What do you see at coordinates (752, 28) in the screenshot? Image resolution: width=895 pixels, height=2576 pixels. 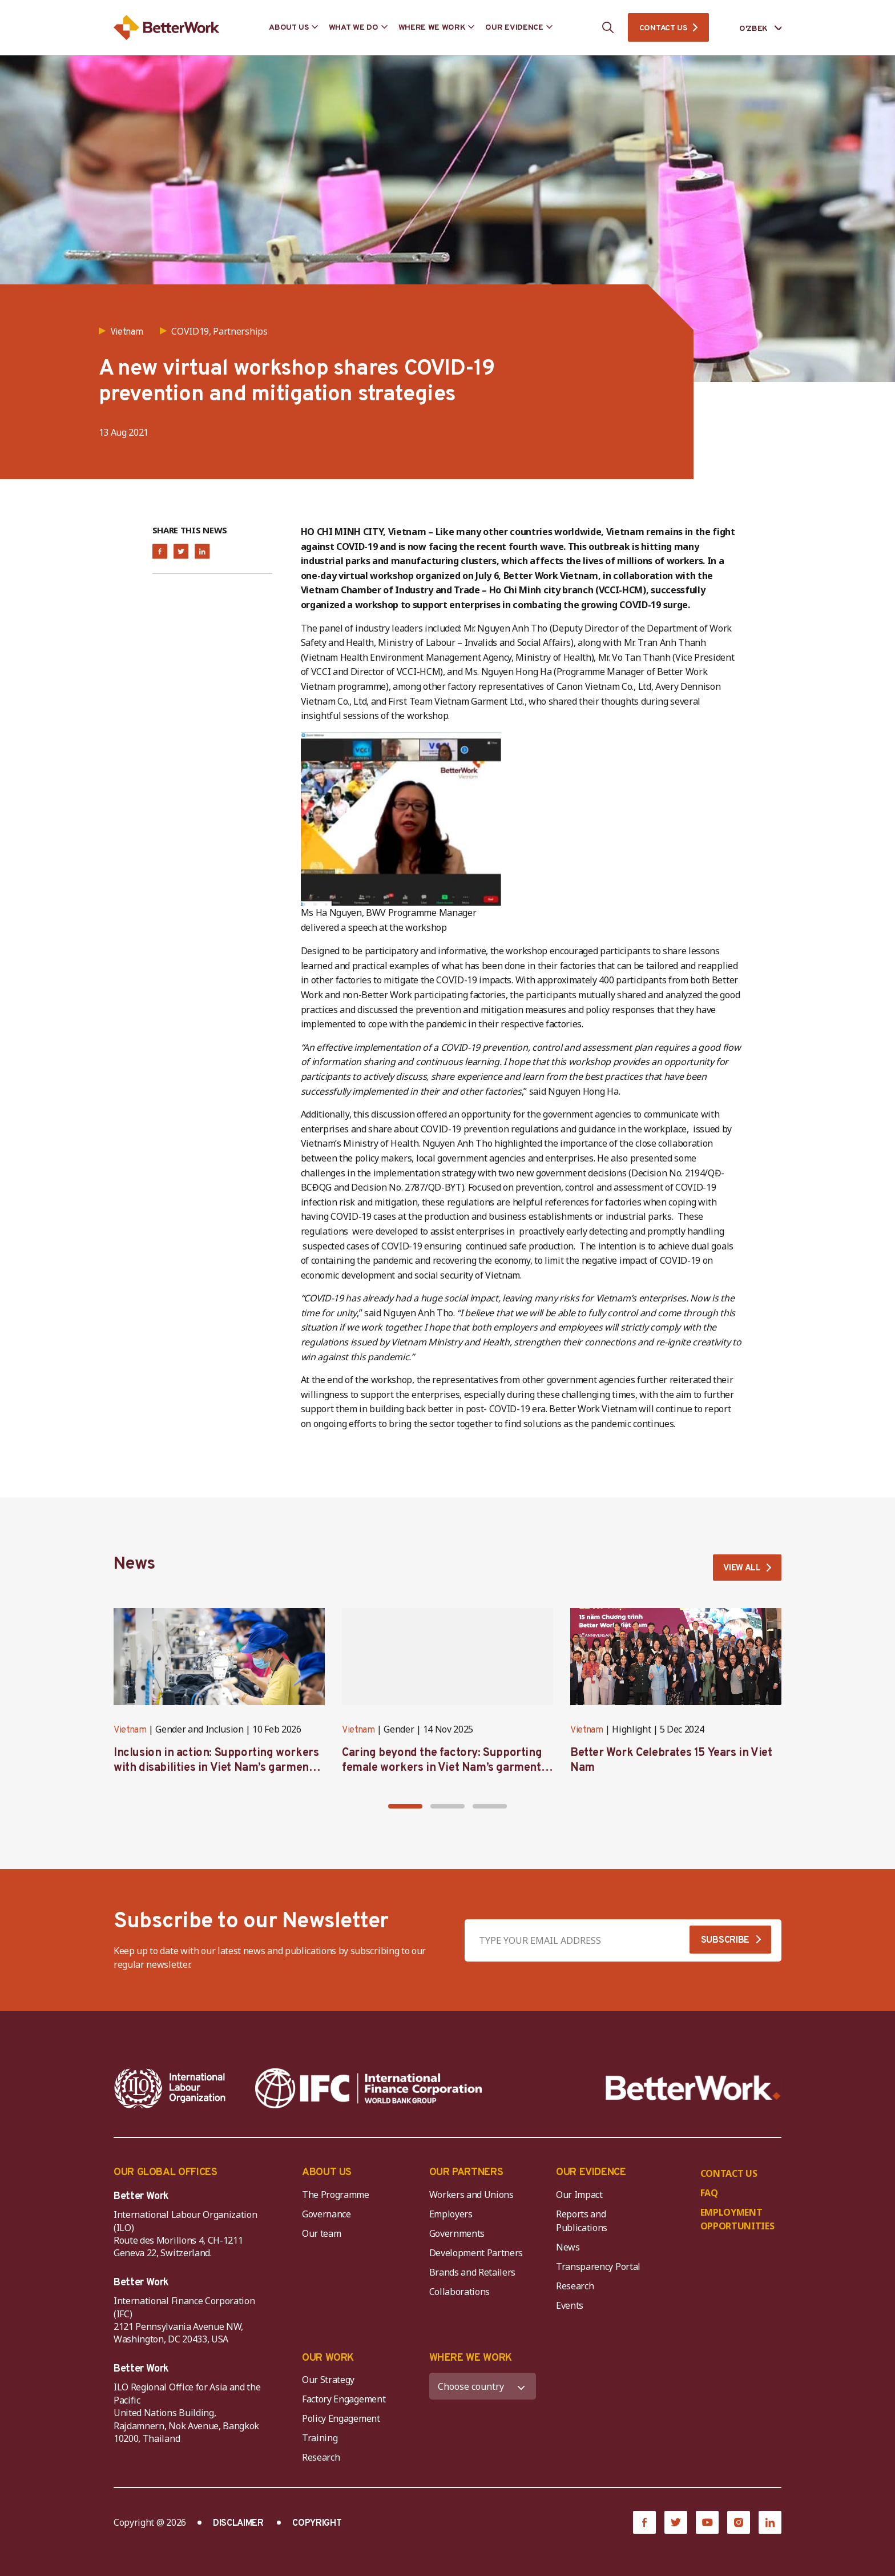 I see `[Language selected: Uzbek]` at bounding box center [752, 28].